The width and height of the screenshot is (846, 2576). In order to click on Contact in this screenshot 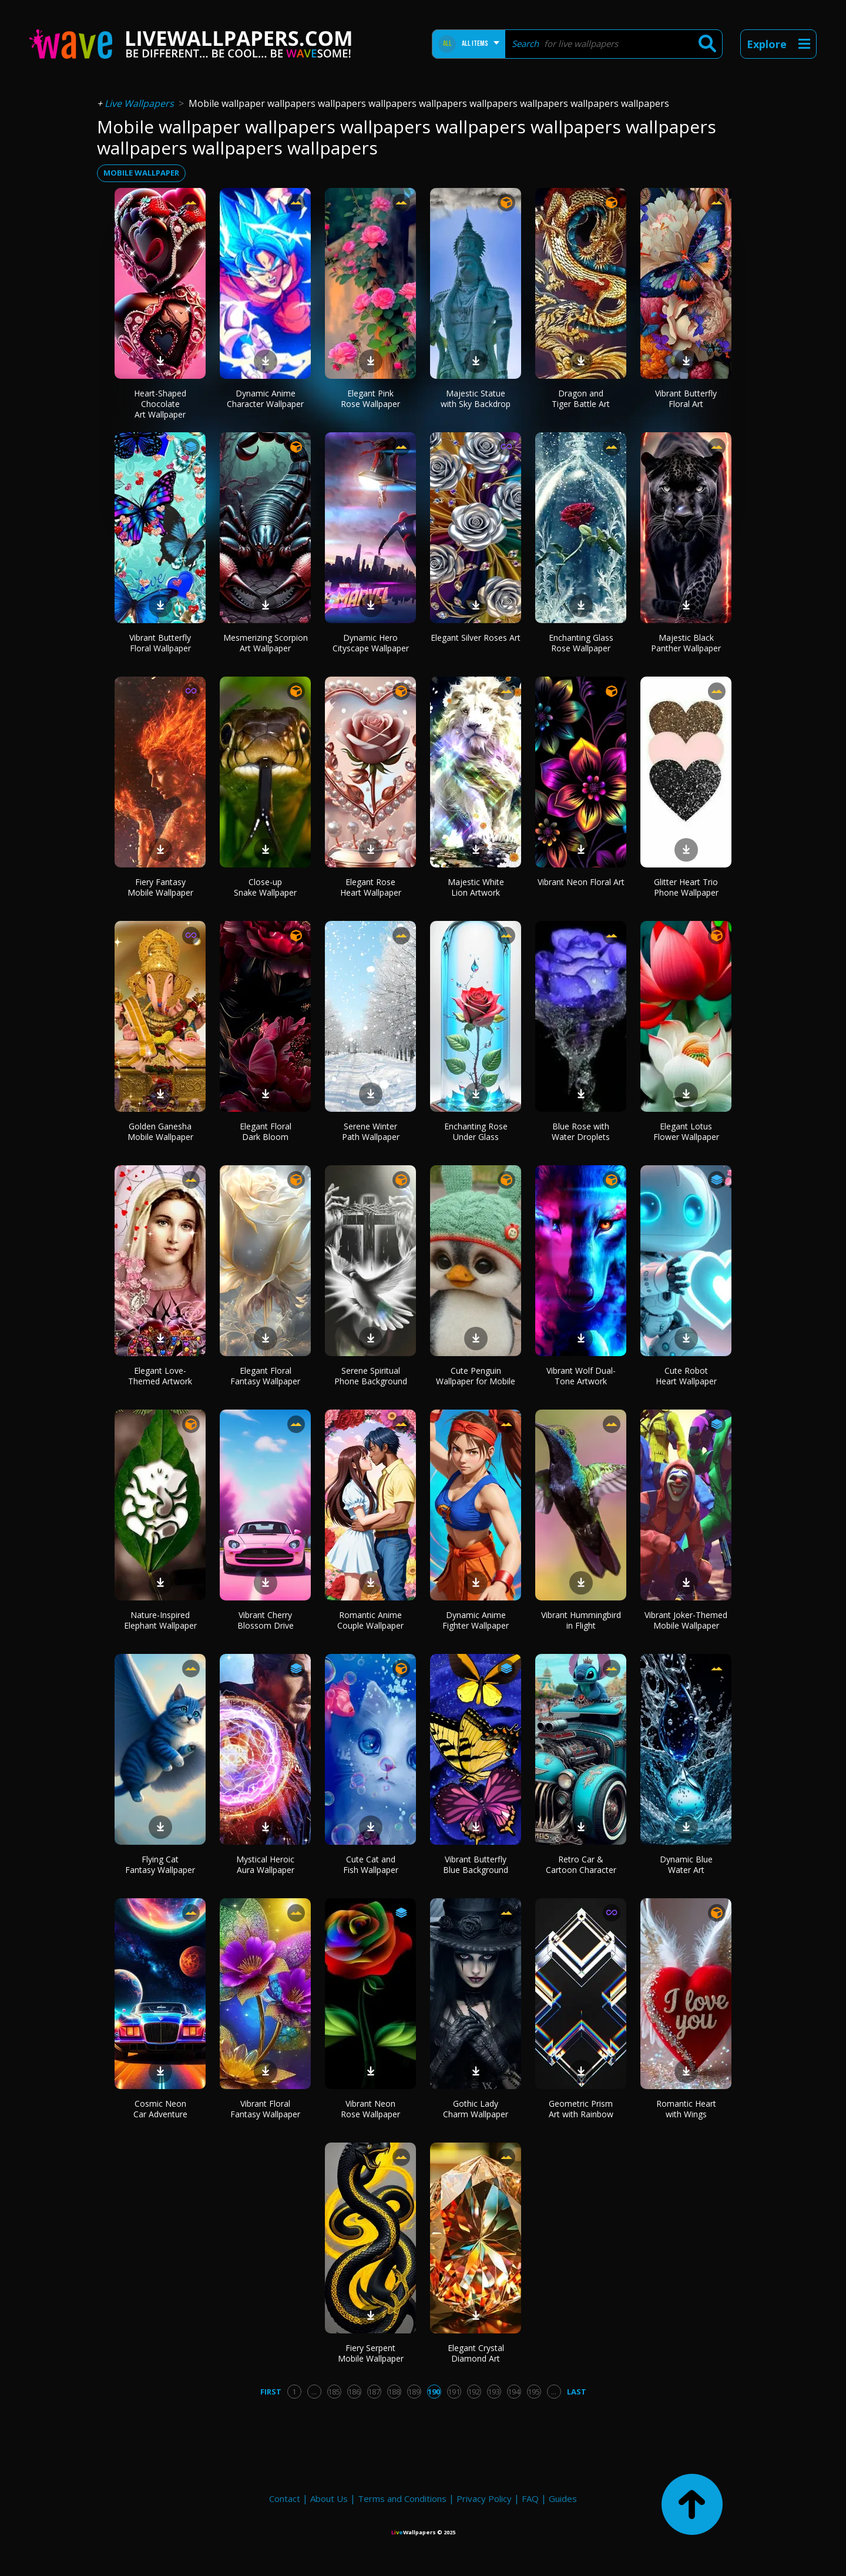, I will do `click(284, 2498)`.